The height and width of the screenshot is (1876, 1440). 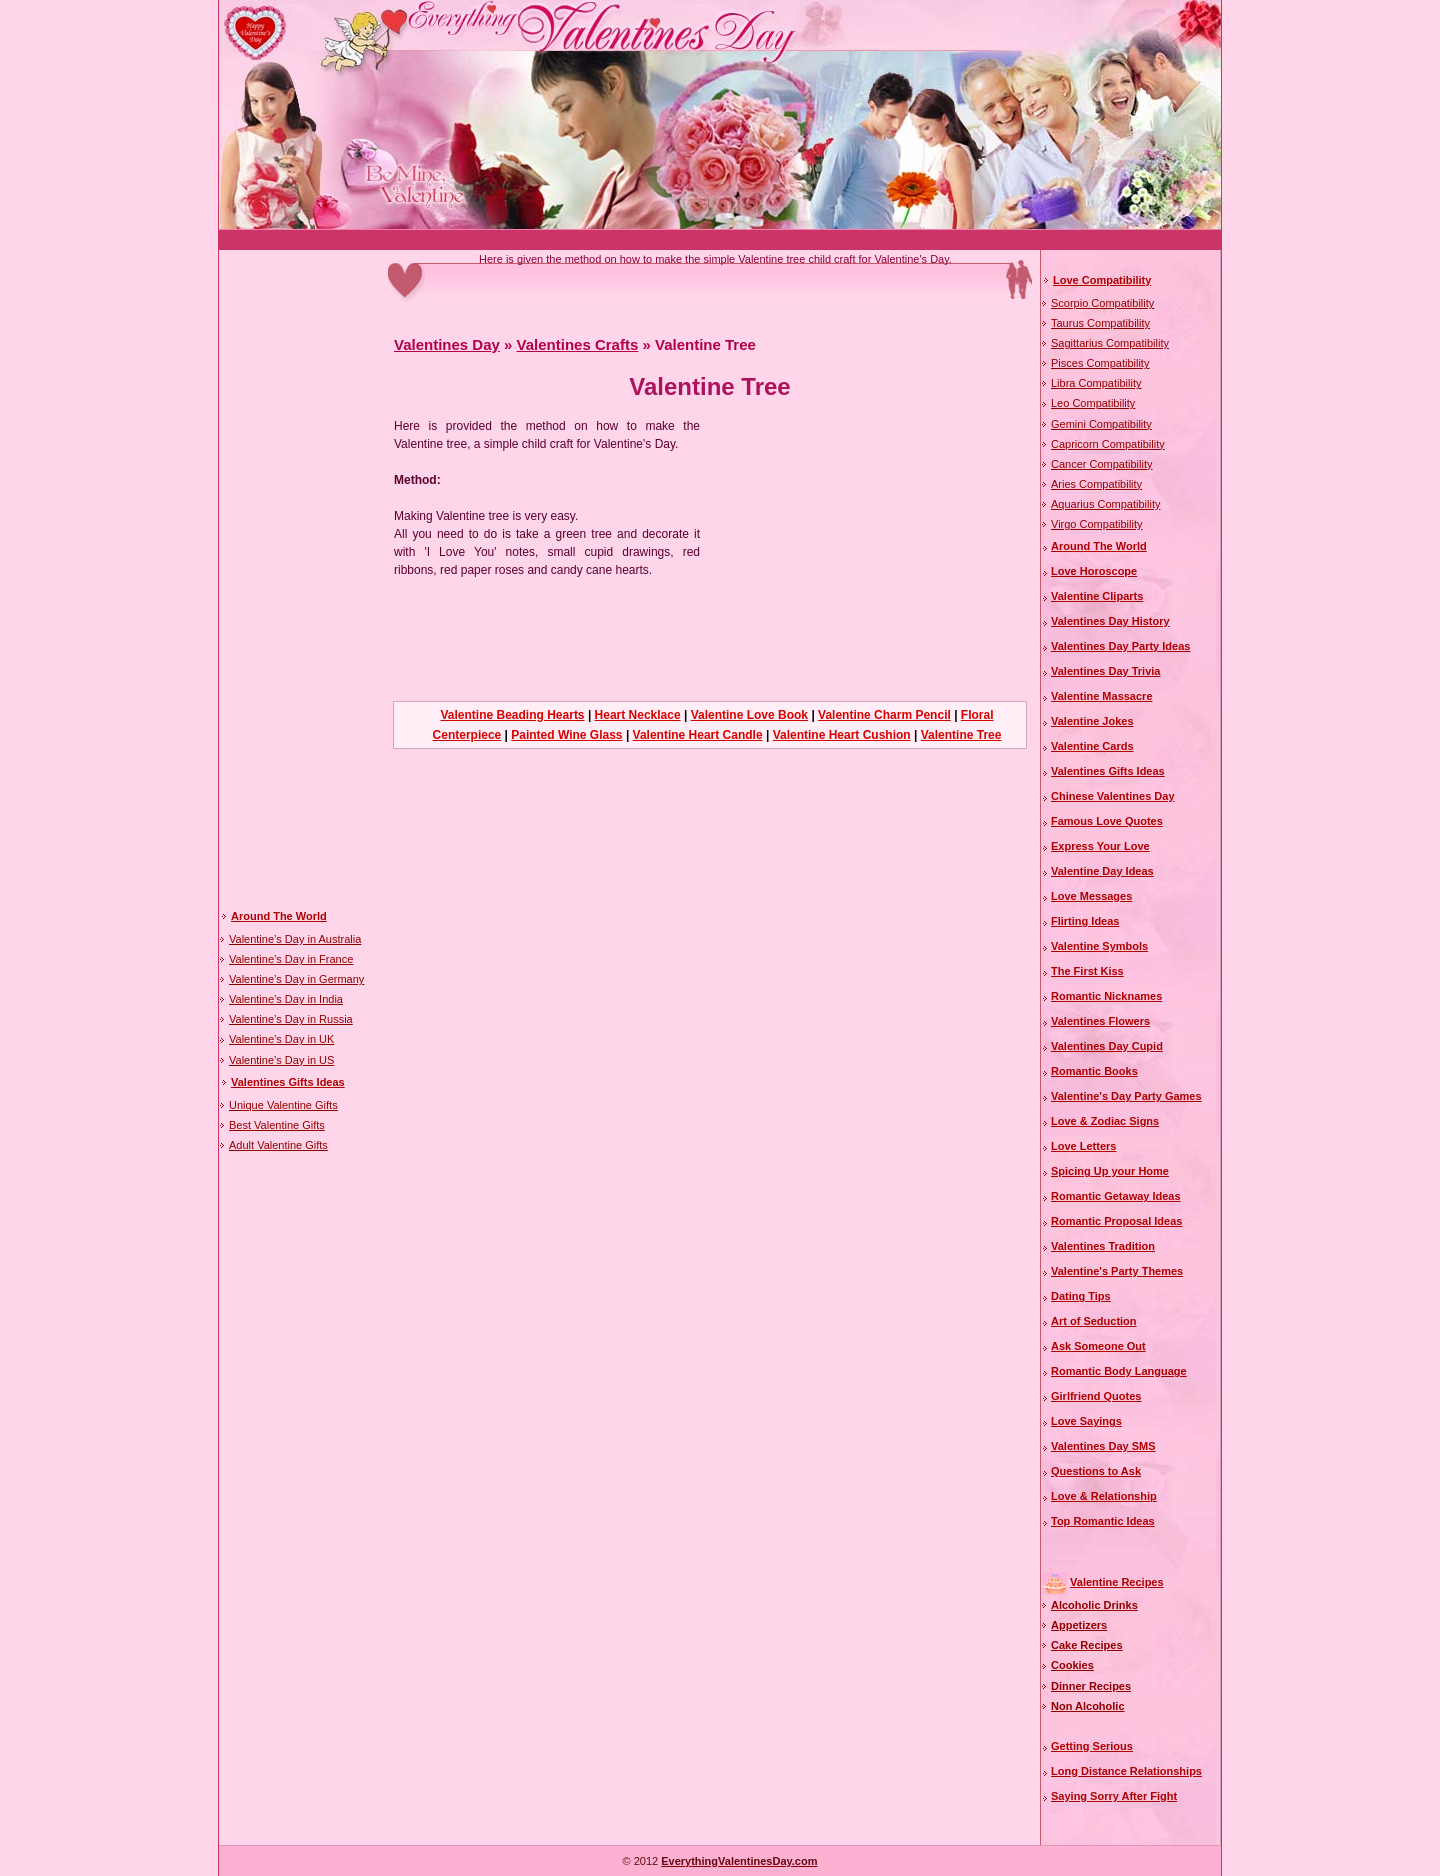 I want to click on Questions to Ask, so click(x=1096, y=1471).